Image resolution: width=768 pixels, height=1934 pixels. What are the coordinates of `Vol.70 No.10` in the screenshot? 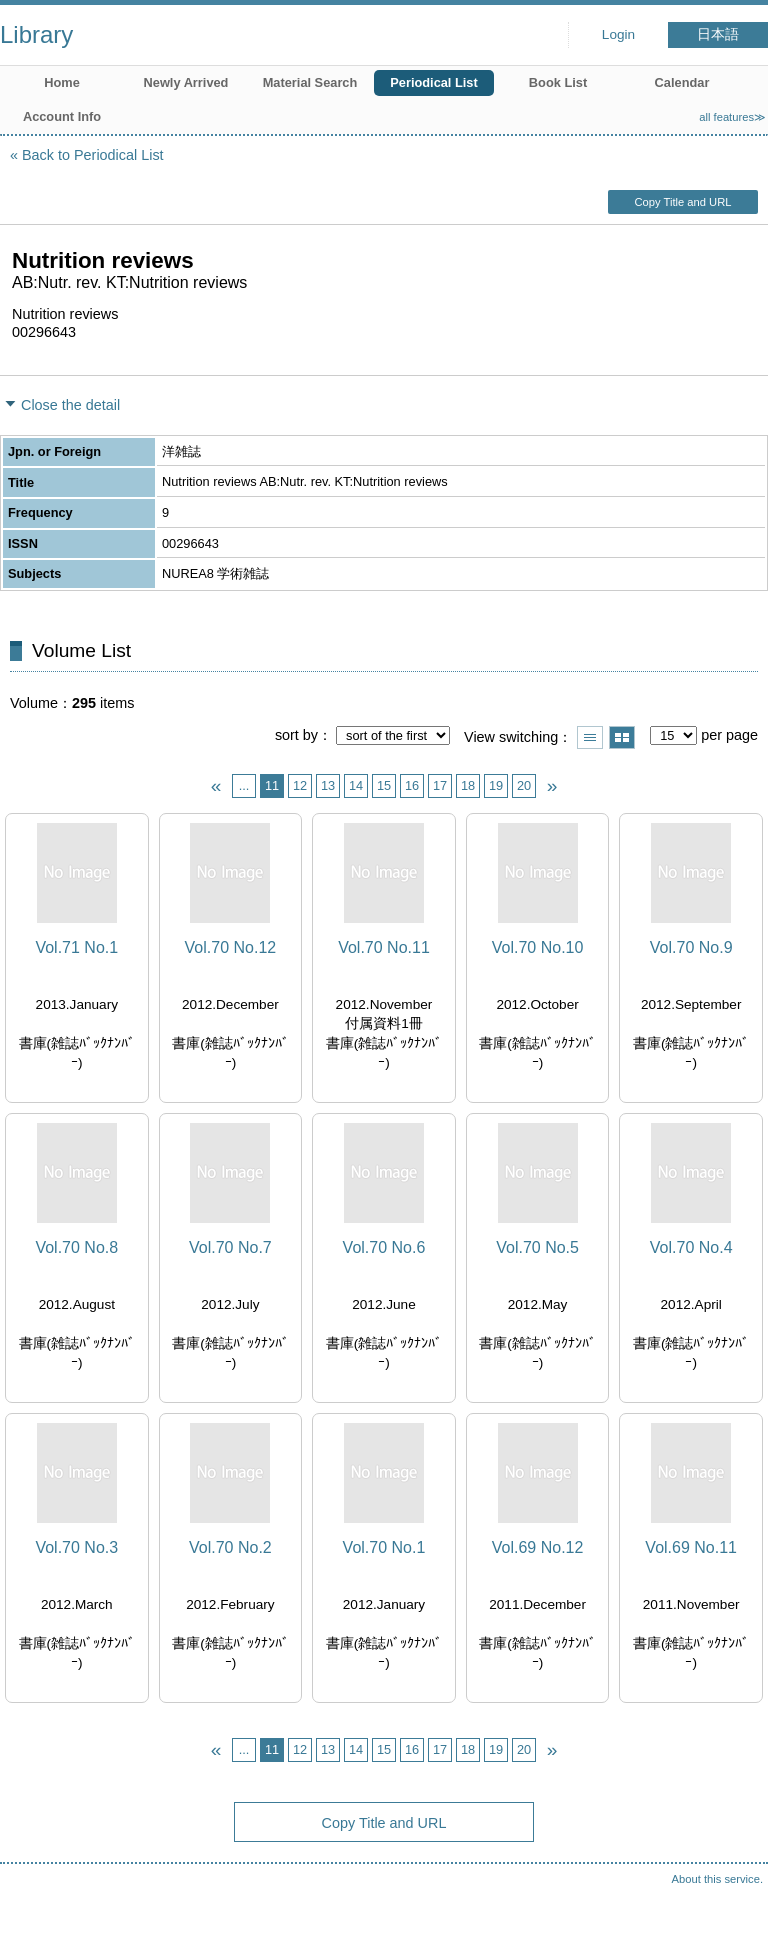 It's located at (538, 947).